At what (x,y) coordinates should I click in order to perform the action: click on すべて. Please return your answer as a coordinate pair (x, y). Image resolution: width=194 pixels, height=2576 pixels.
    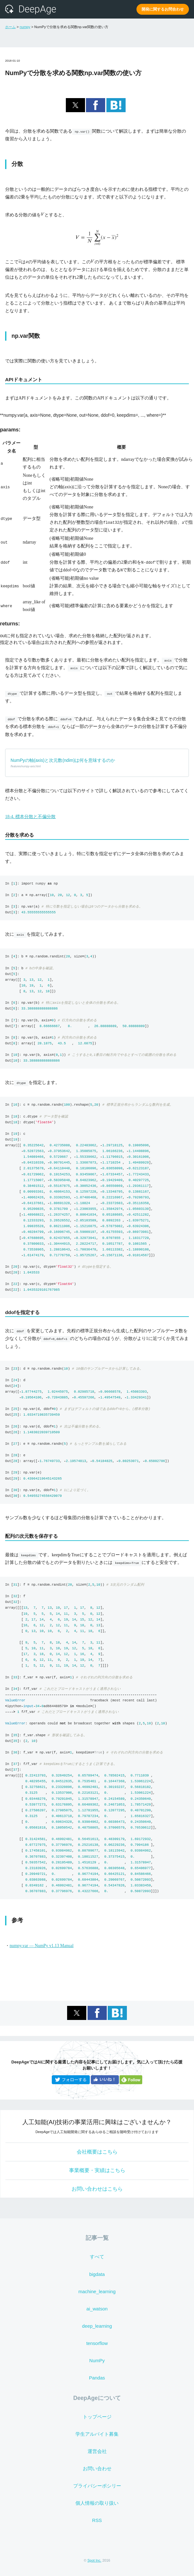
    Looking at the image, I should click on (97, 2256).